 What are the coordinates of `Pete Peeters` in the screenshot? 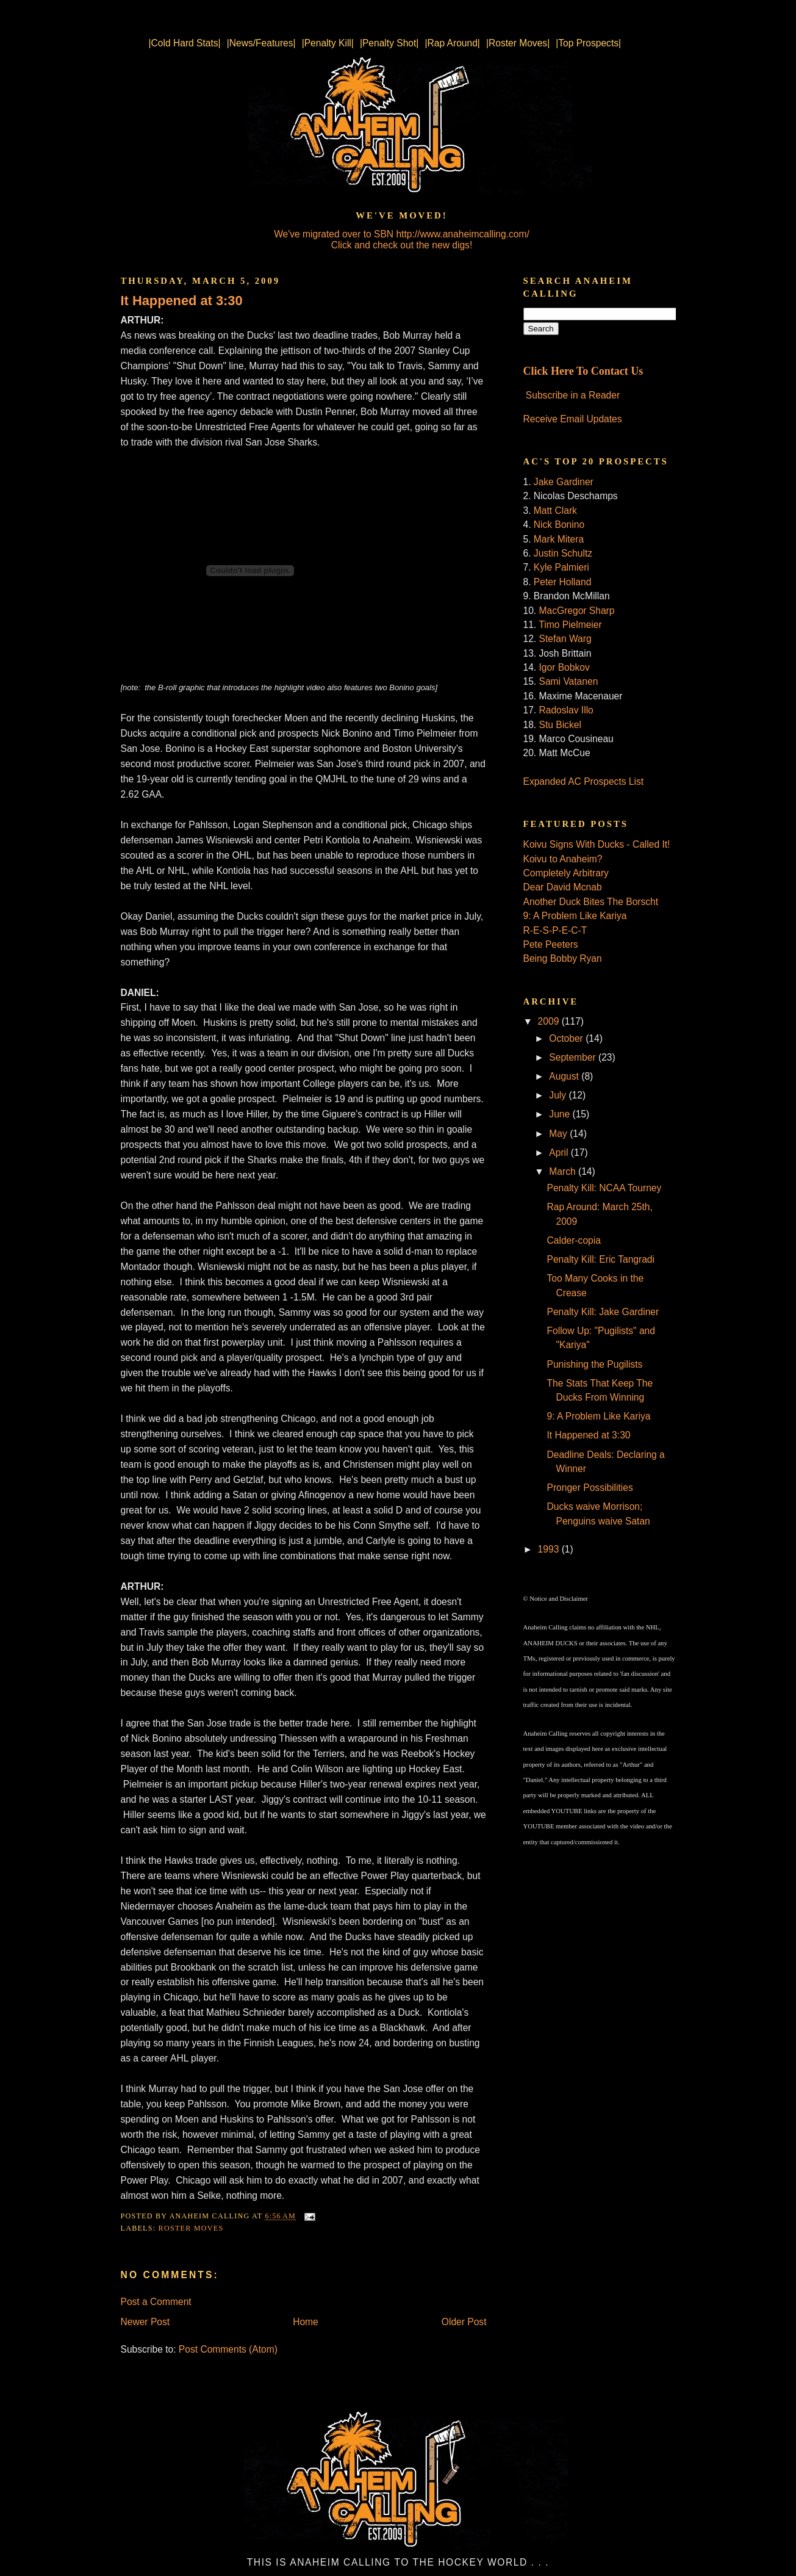 It's located at (550, 944).